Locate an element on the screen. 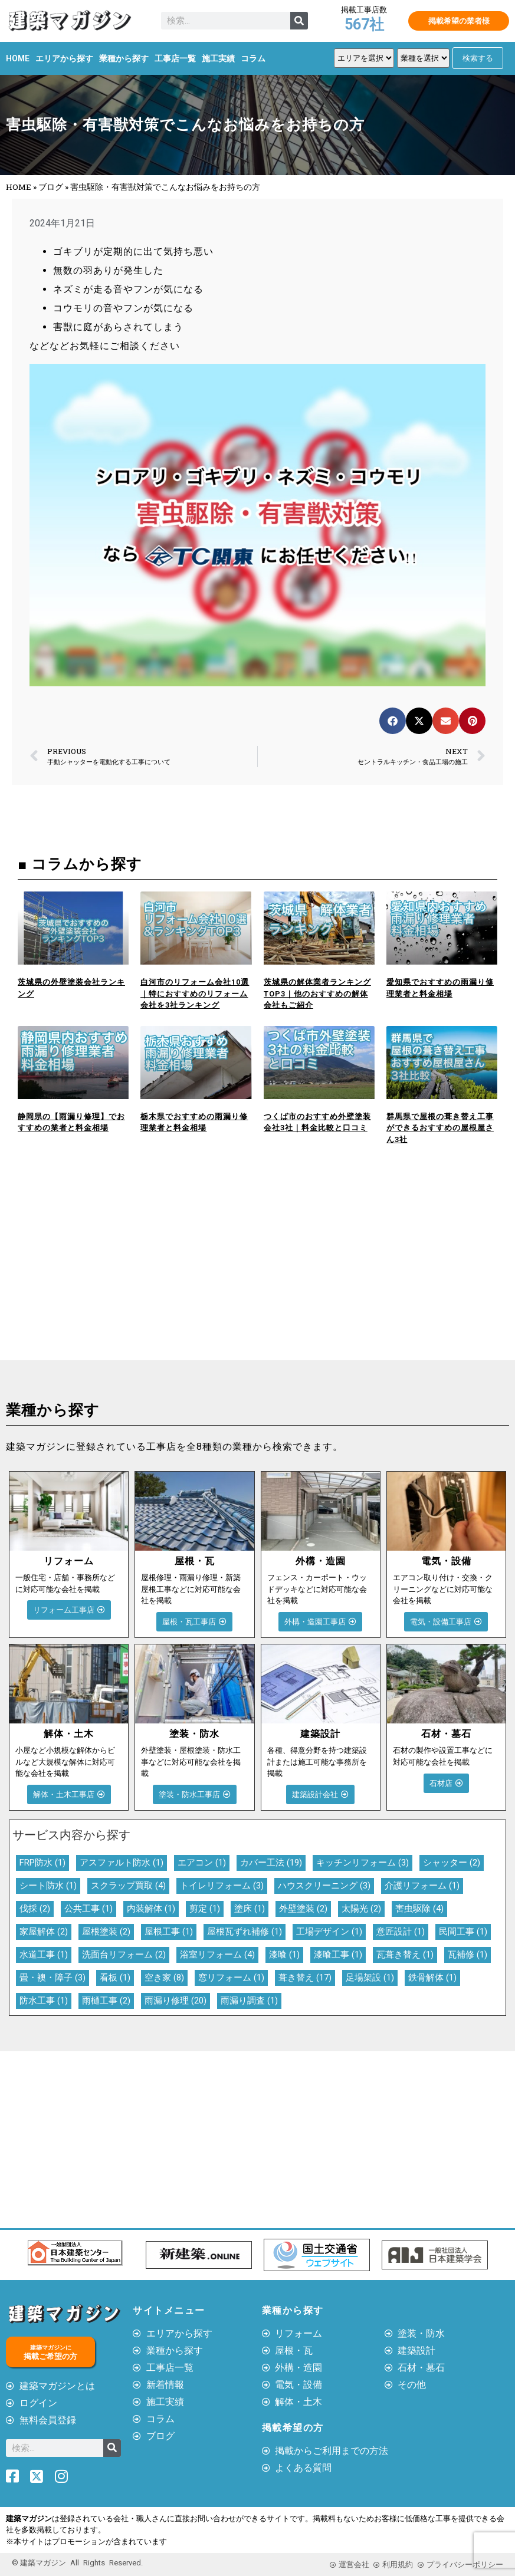 This screenshot has height=2576, width=515. FRP防水 [FRP防水 (1個の項目)] is located at coordinates (42, 1862).